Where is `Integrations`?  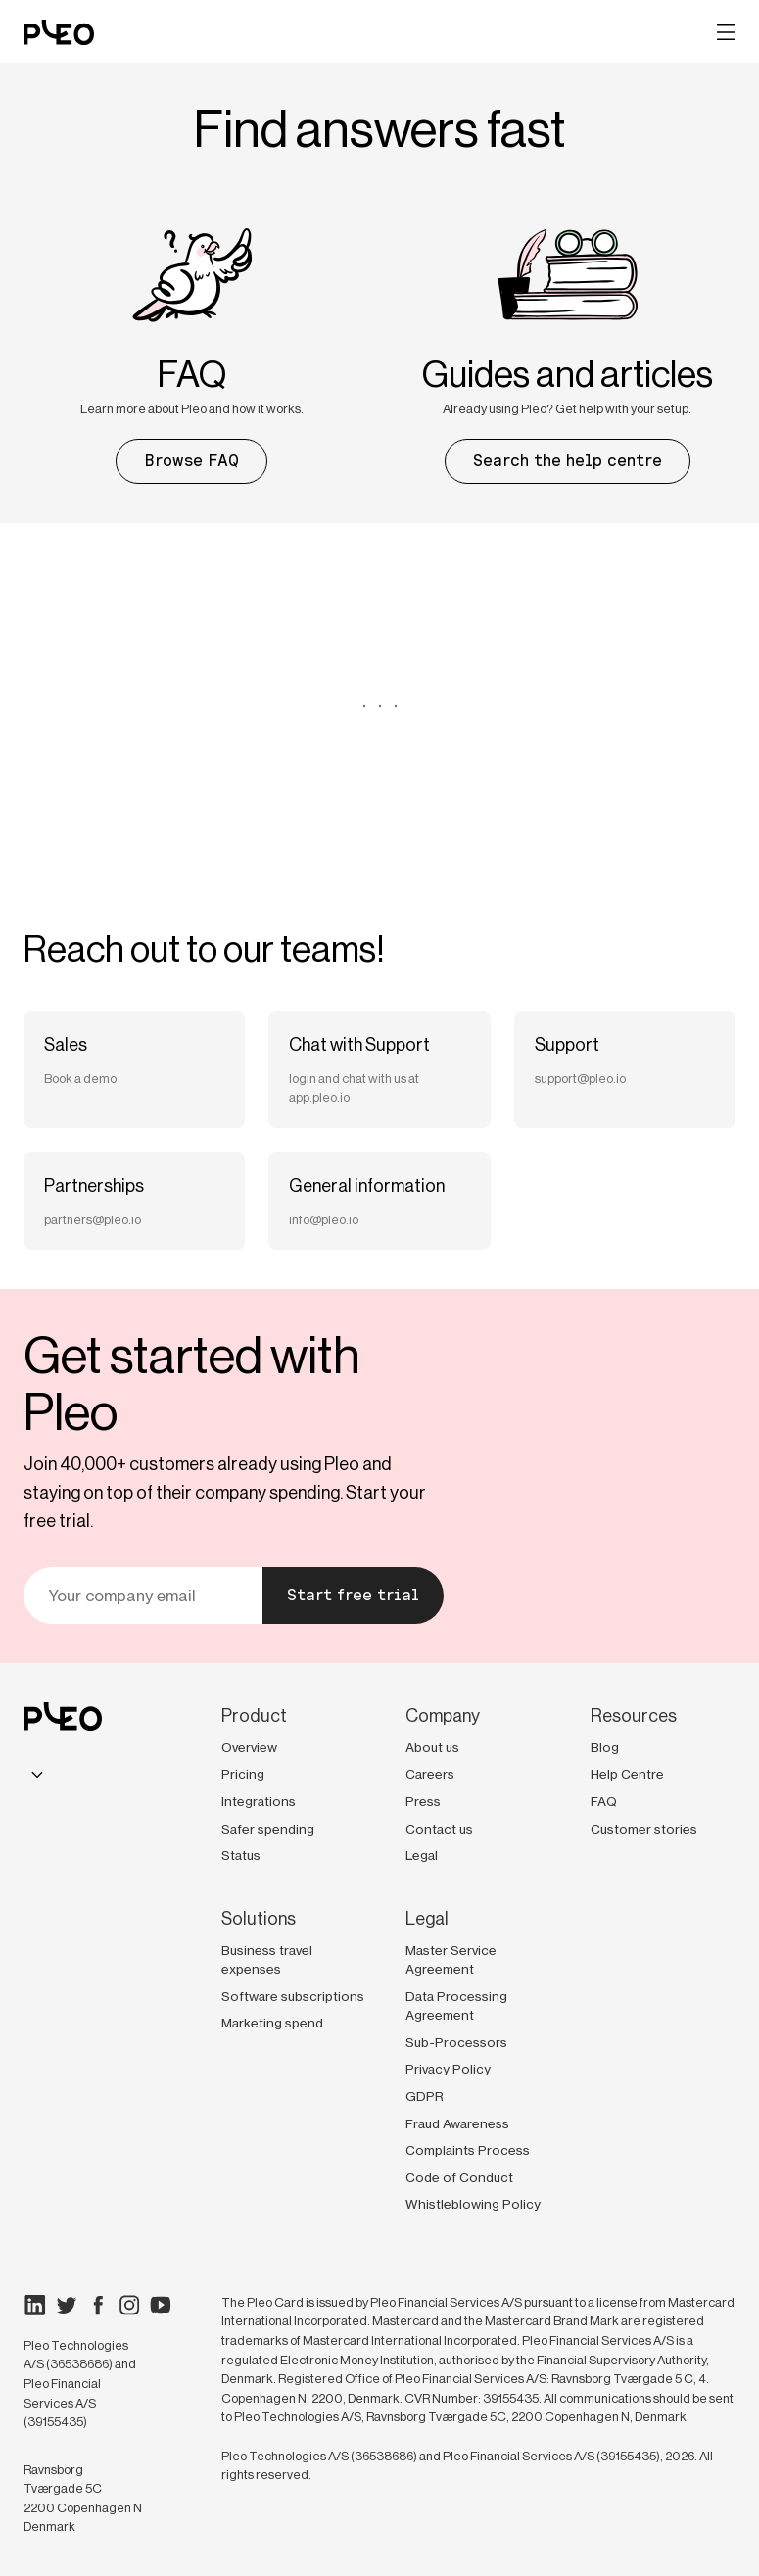
Integrations is located at coordinates (258, 1801).